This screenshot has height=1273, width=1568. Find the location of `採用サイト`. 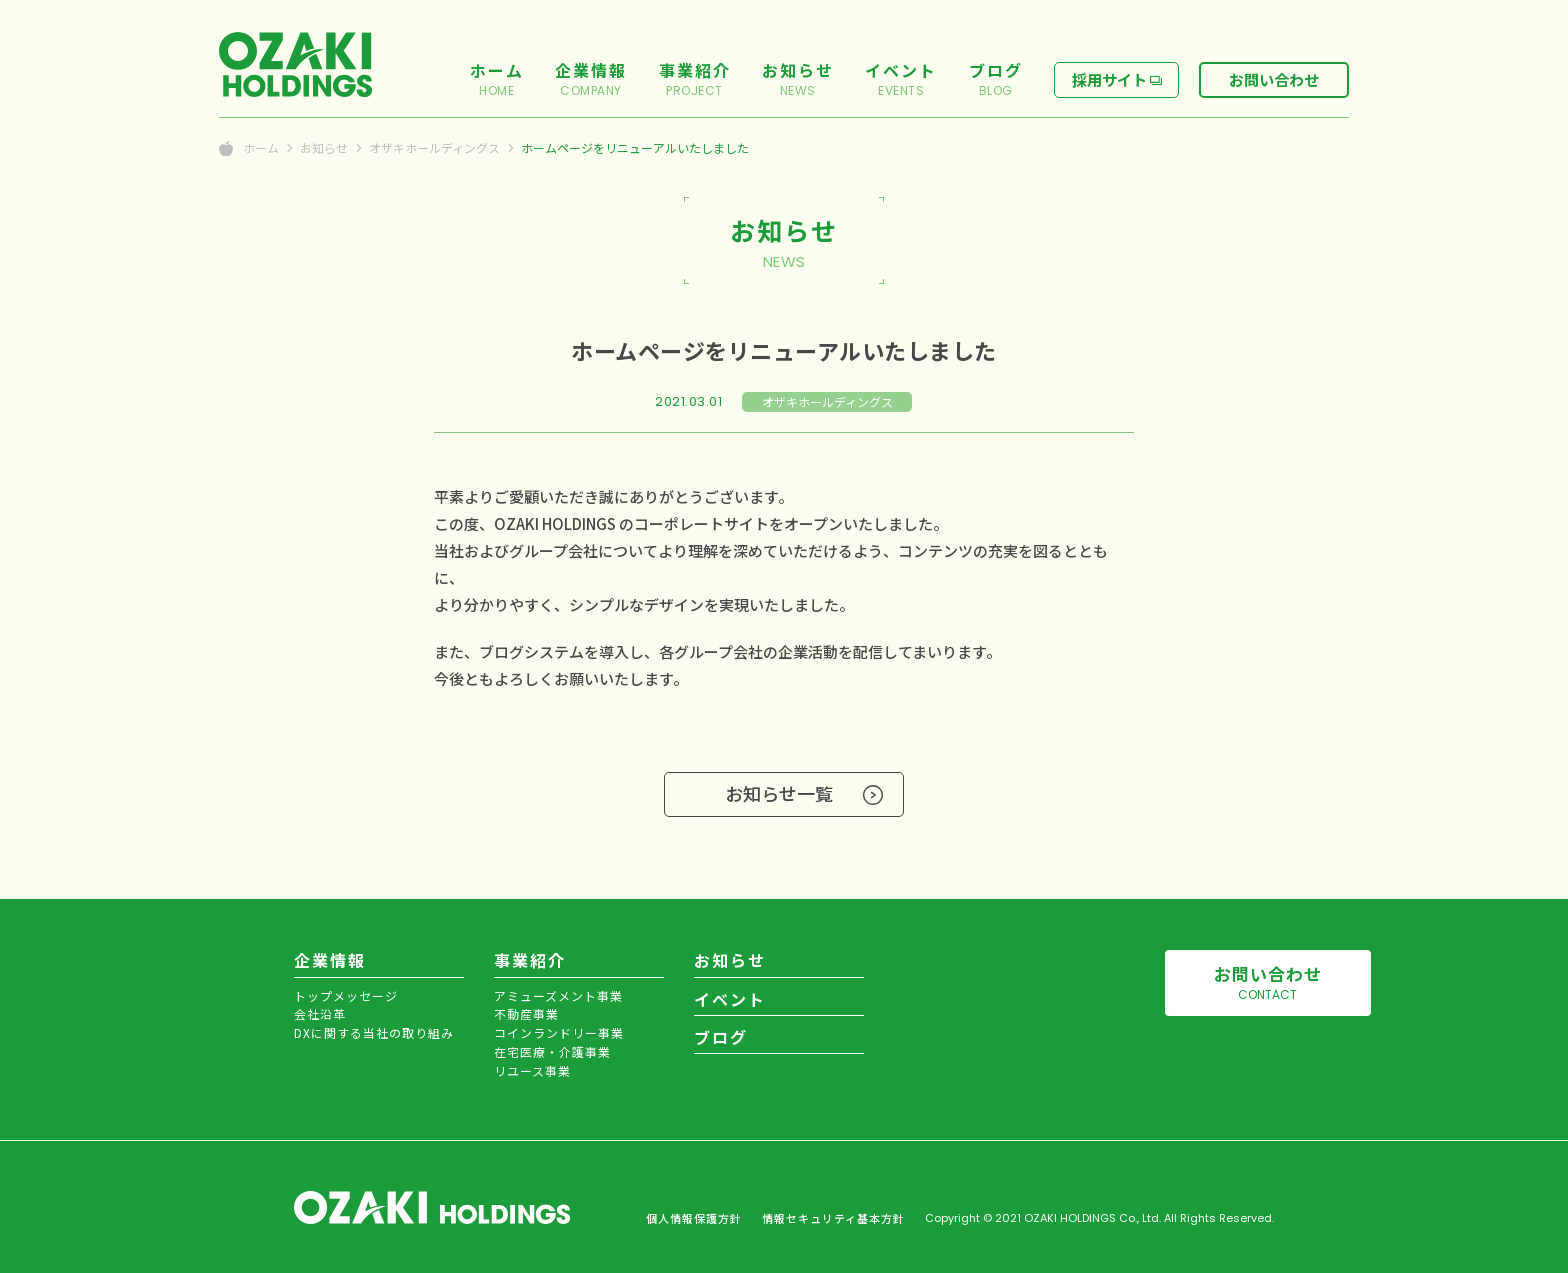

採用サイト is located at coordinates (1109, 79).